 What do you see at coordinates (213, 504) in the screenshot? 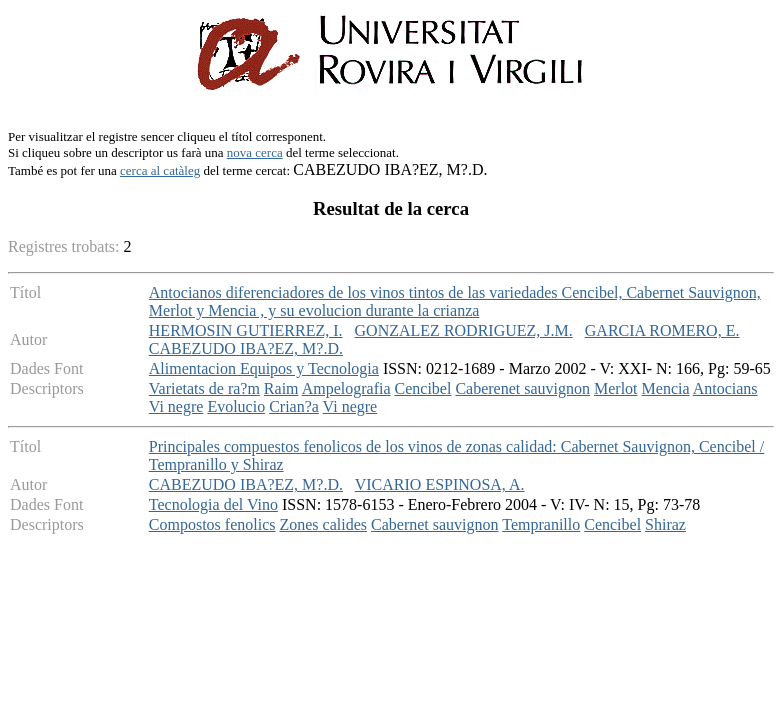
I see `Tecnologia del Vino` at bounding box center [213, 504].